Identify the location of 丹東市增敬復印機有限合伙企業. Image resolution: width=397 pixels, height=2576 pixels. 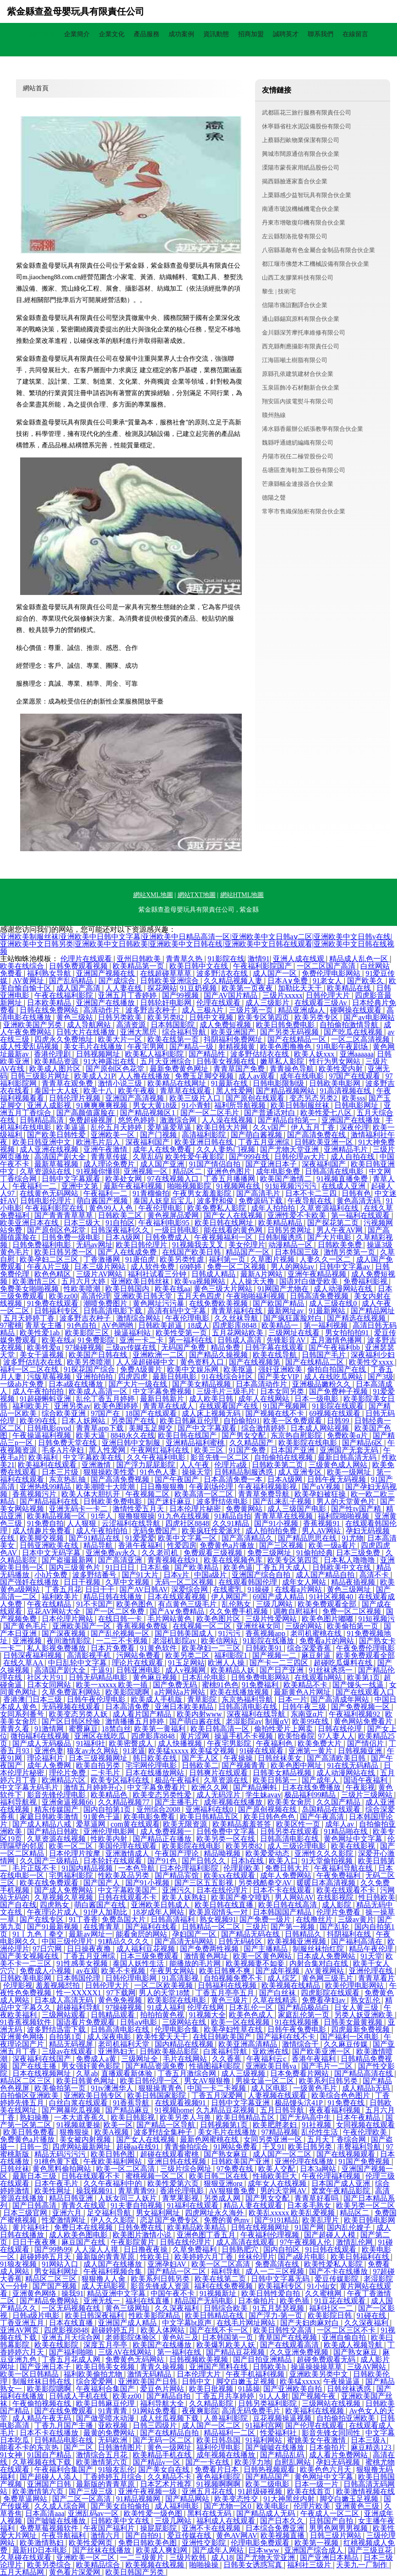
(303, 222).